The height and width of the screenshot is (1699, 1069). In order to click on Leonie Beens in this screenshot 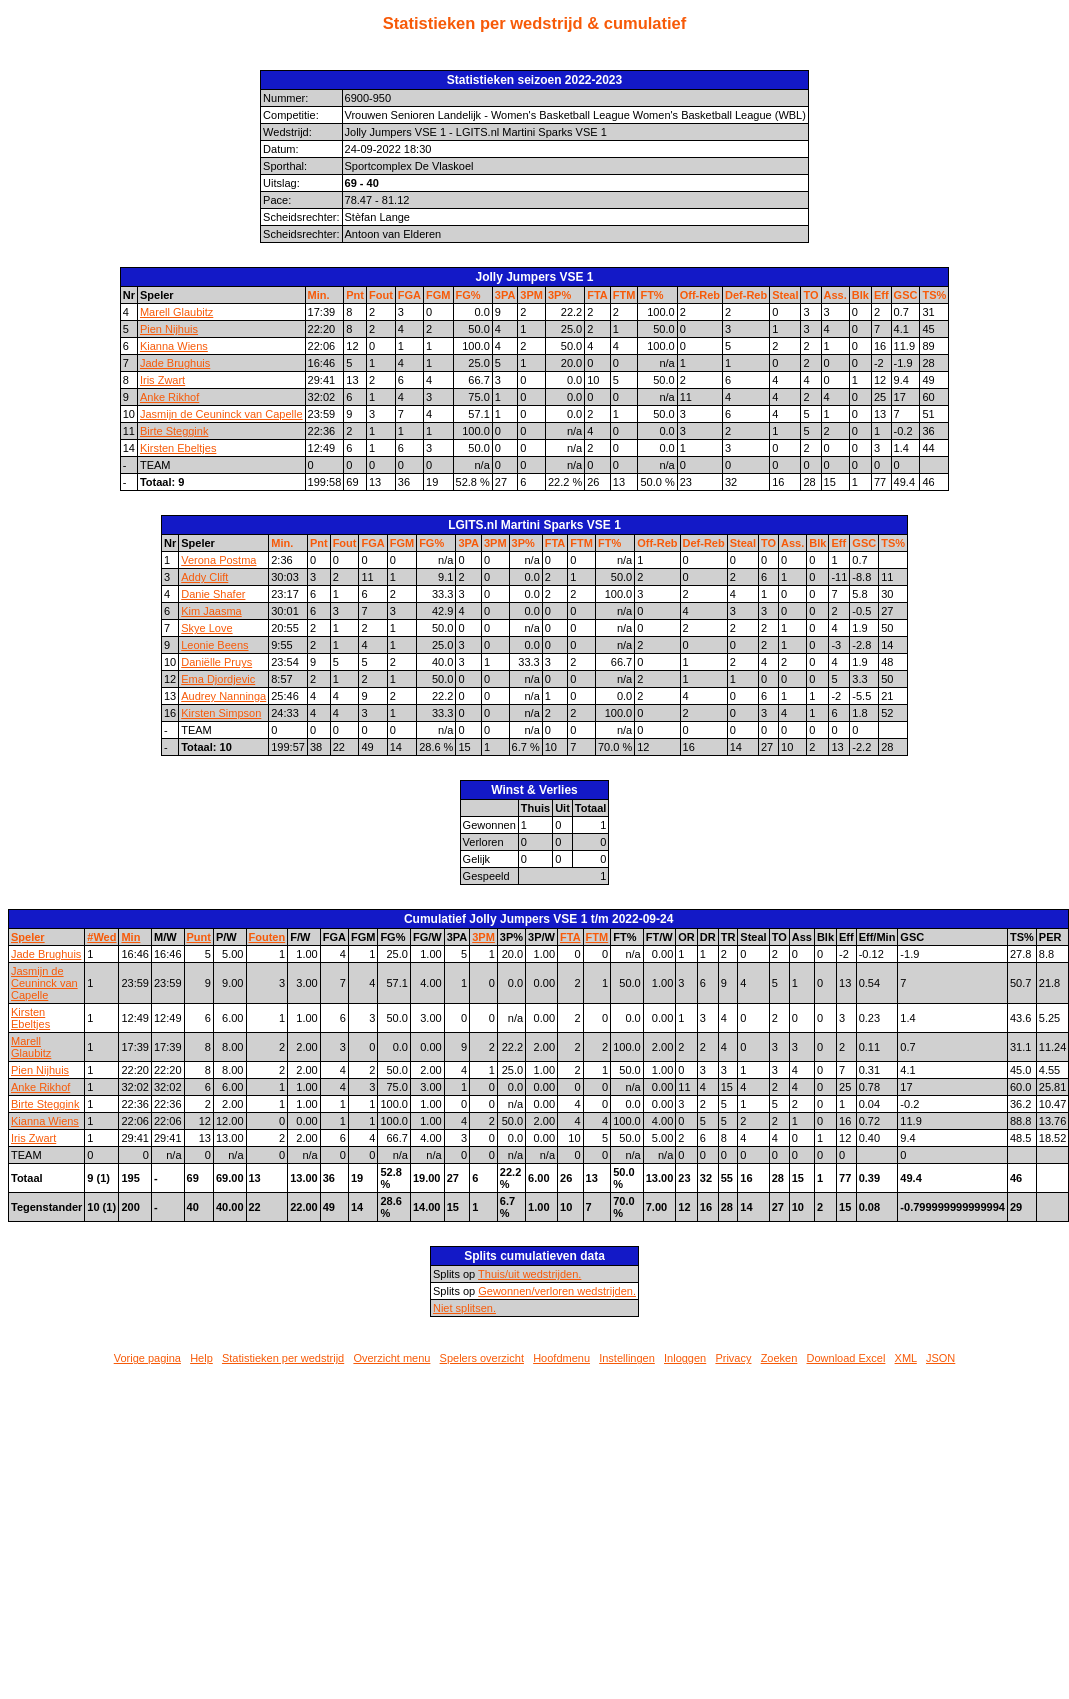, I will do `click(214, 645)`.